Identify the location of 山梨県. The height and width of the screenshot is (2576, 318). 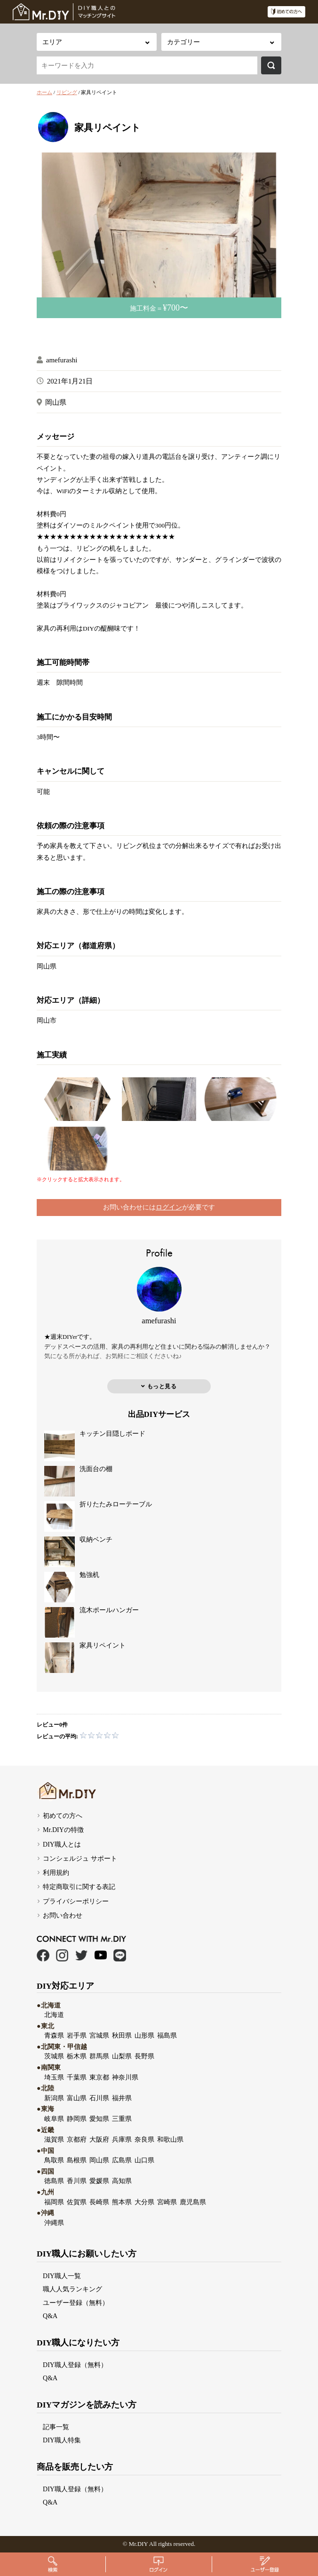
(122, 2056).